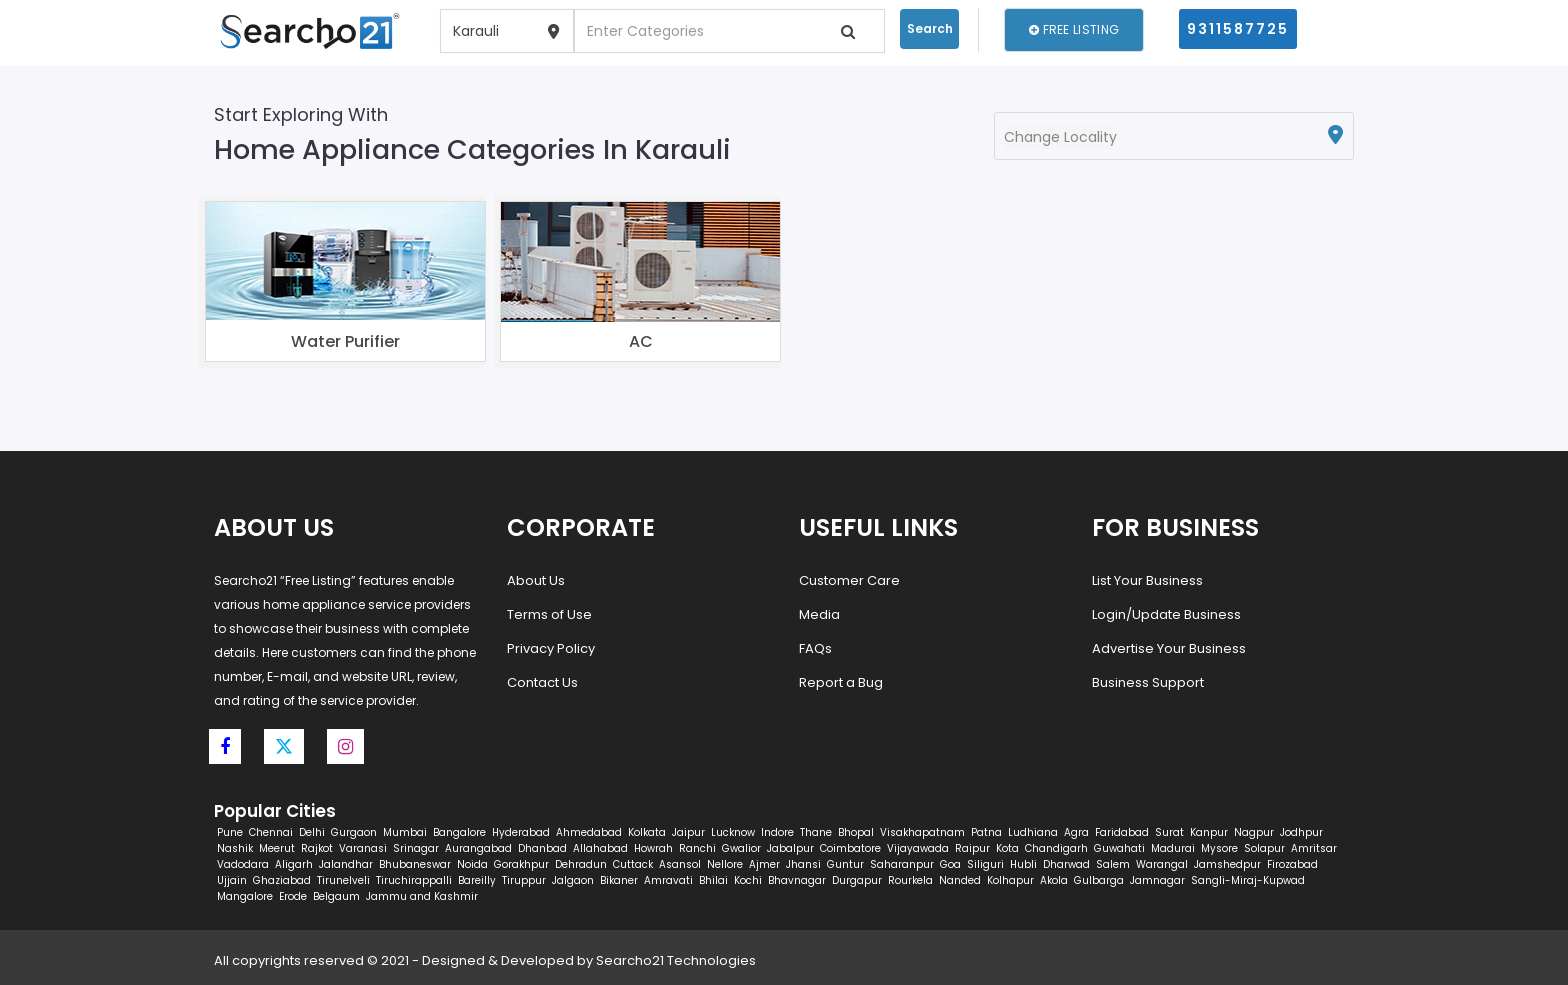  I want to click on Rajkot, so click(317, 848).